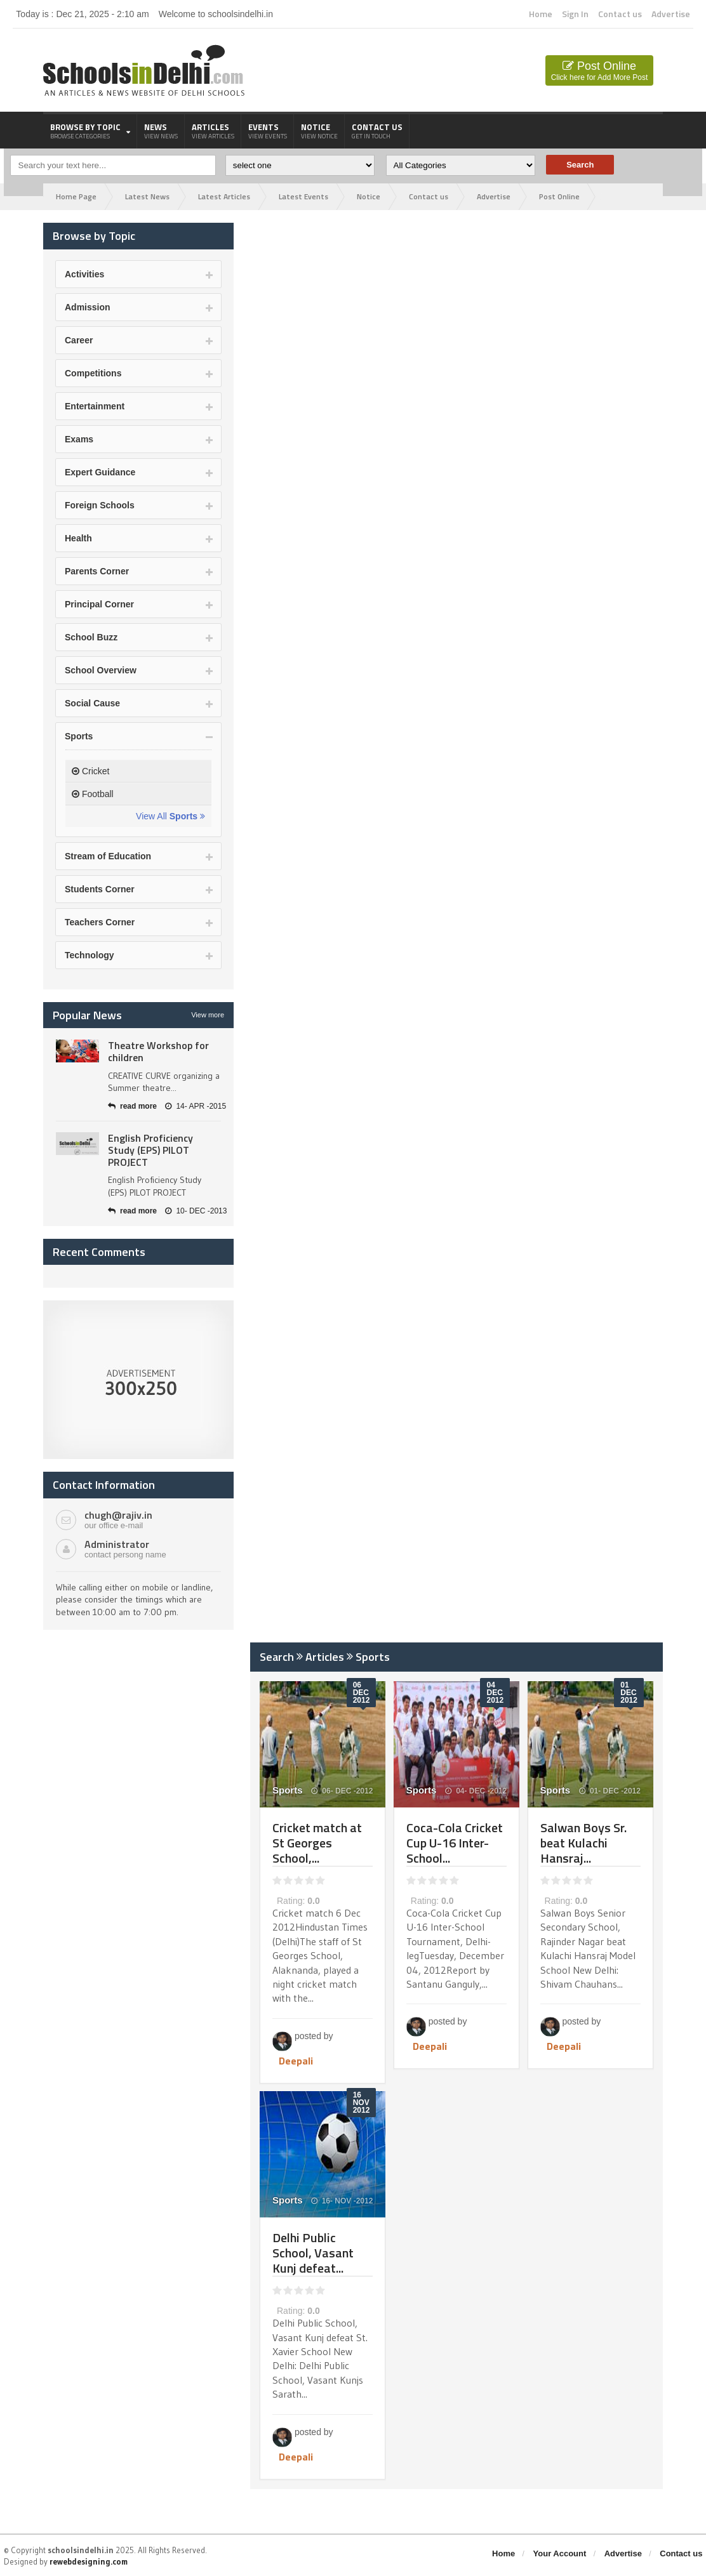  What do you see at coordinates (454, 1843) in the screenshot?
I see `Coca-Cola Cricket Cup U-16 Inter-School...` at bounding box center [454, 1843].